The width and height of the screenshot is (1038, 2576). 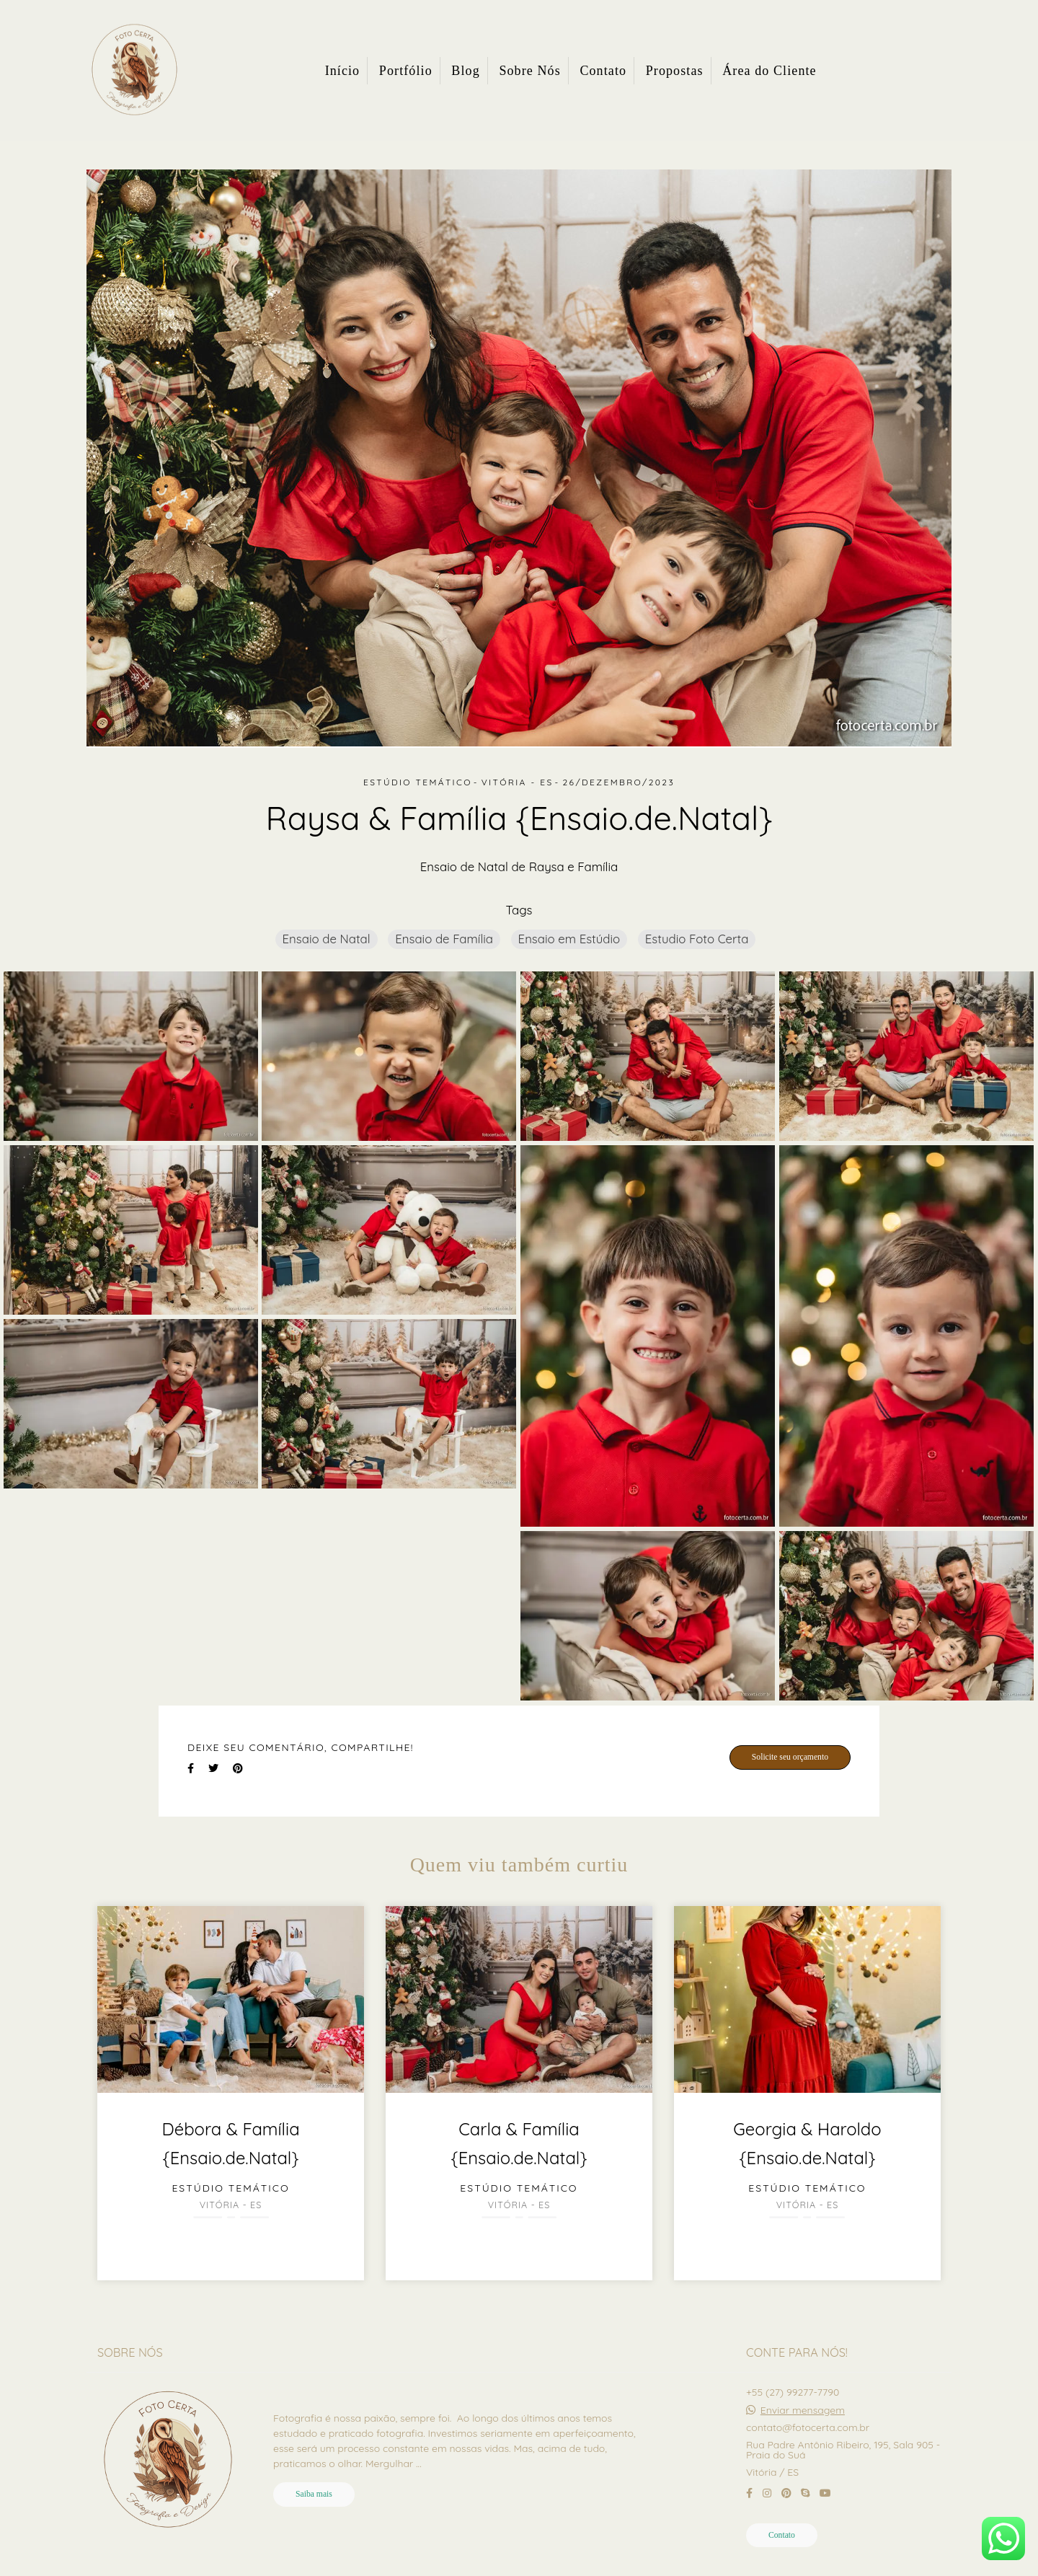 I want to click on Estudio Foto Certa, so click(x=697, y=938).